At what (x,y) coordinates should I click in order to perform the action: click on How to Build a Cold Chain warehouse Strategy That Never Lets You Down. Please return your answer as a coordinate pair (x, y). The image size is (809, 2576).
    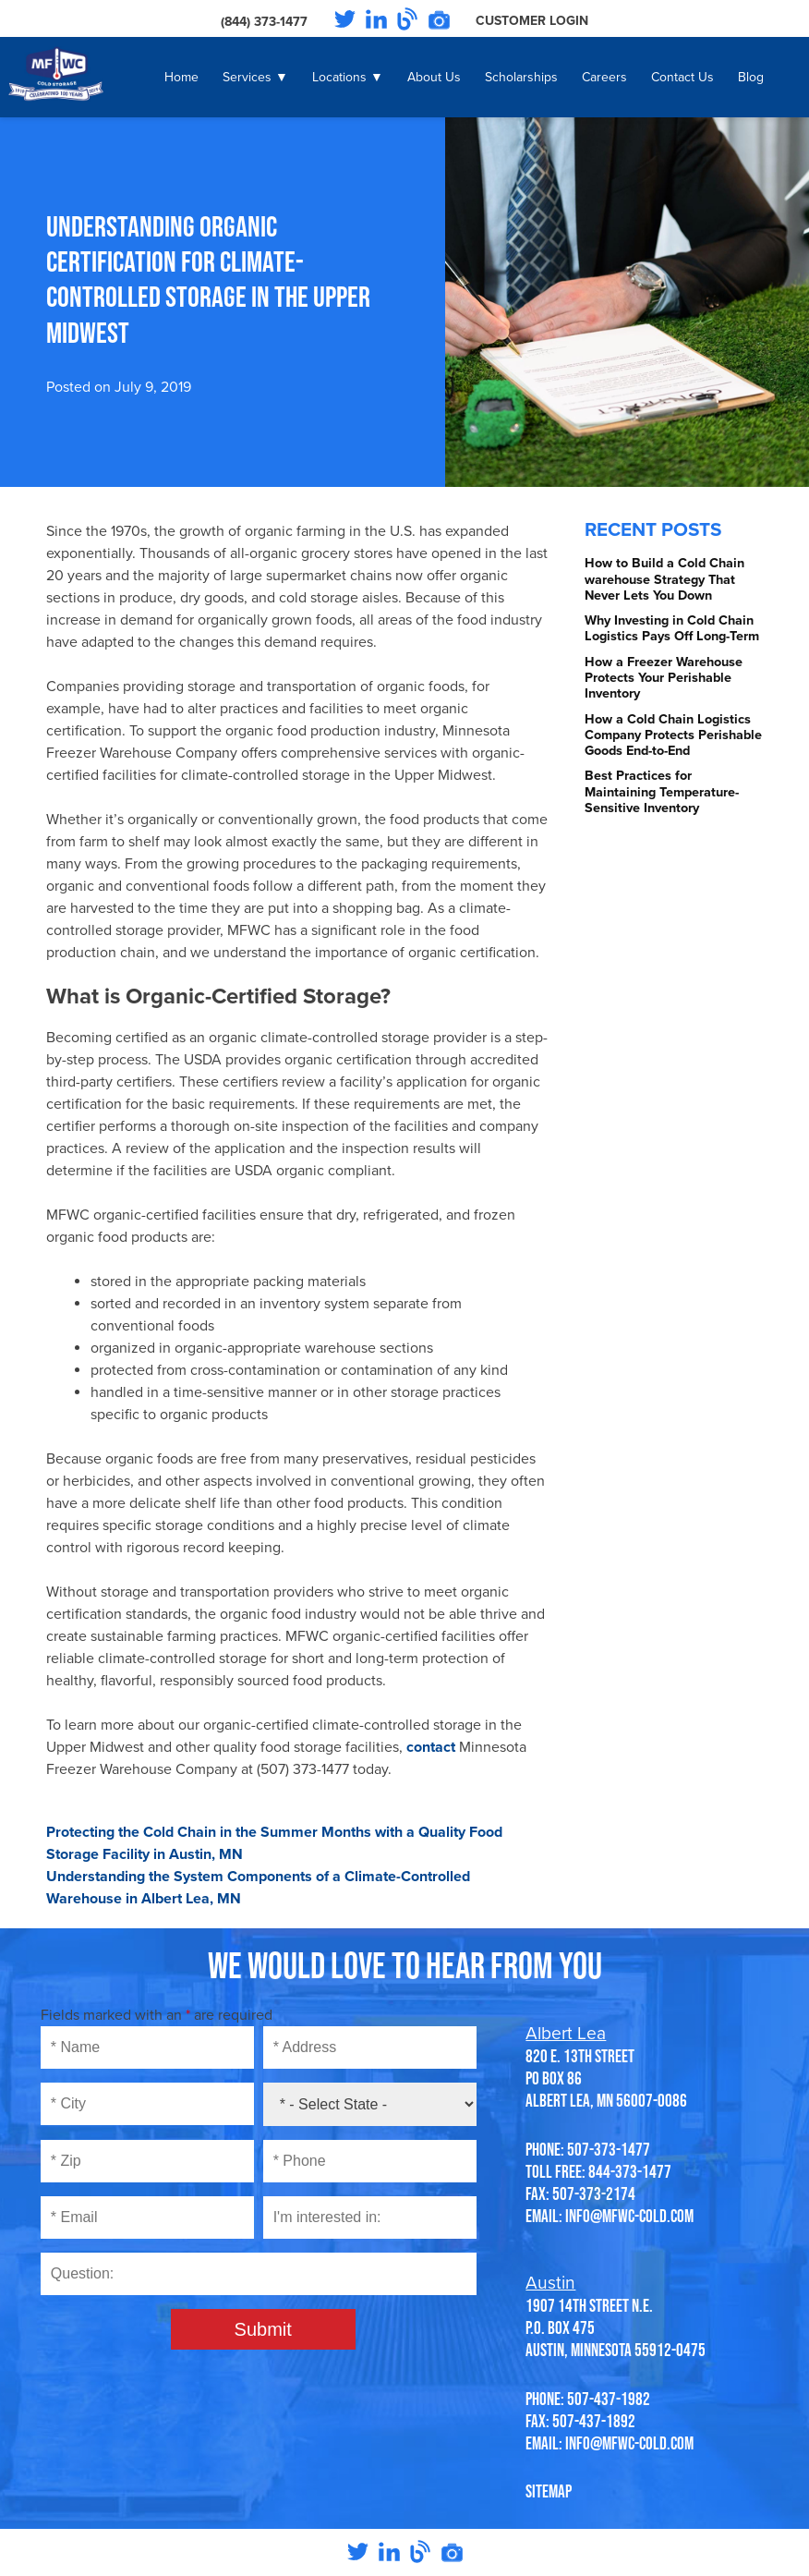
    Looking at the image, I should click on (664, 579).